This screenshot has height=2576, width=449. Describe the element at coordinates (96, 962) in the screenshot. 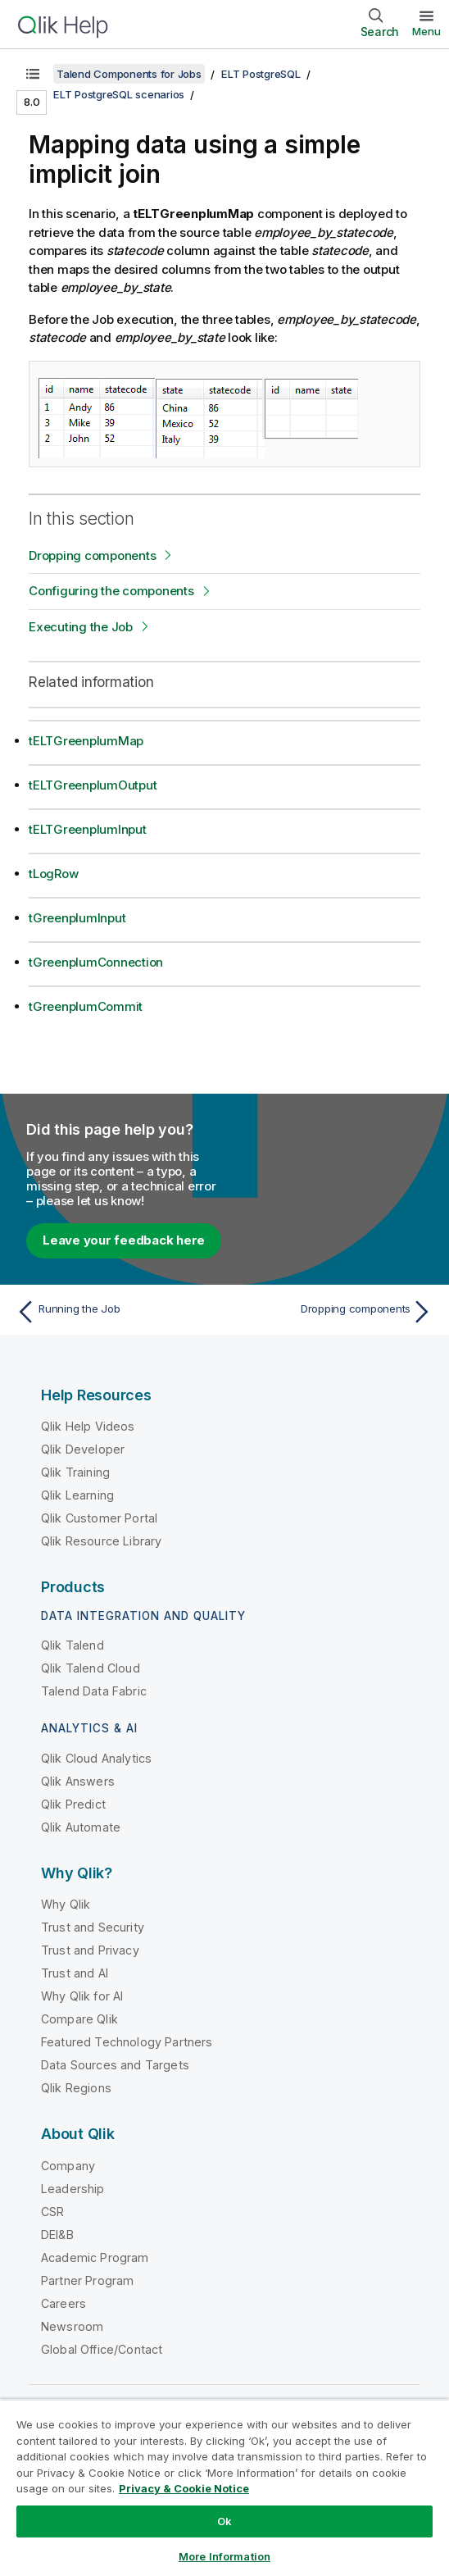

I see `tGreenplumConnection` at that location.